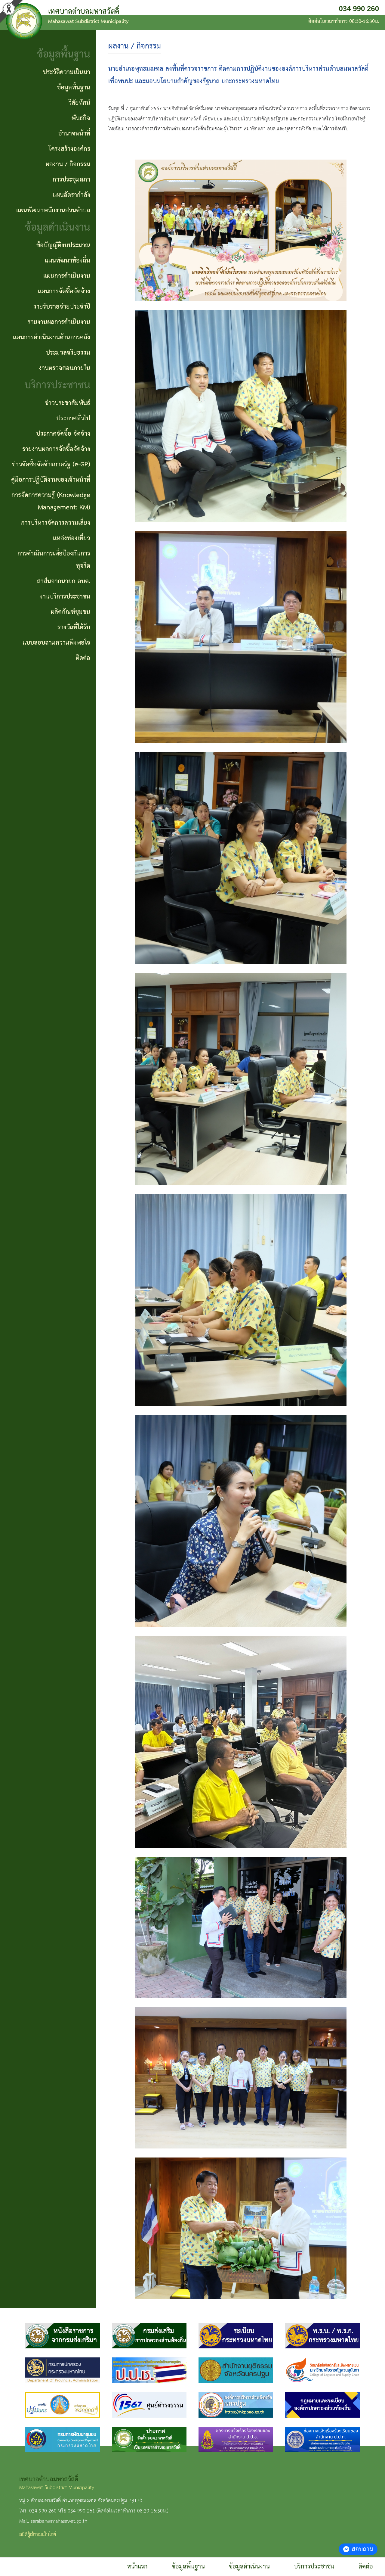 The image size is (385, 2576). Describe the element at coordinates (50, 501) in the screenshot. I see `การจัดการความรู้ (Knowledge Management: KM)` at that location.